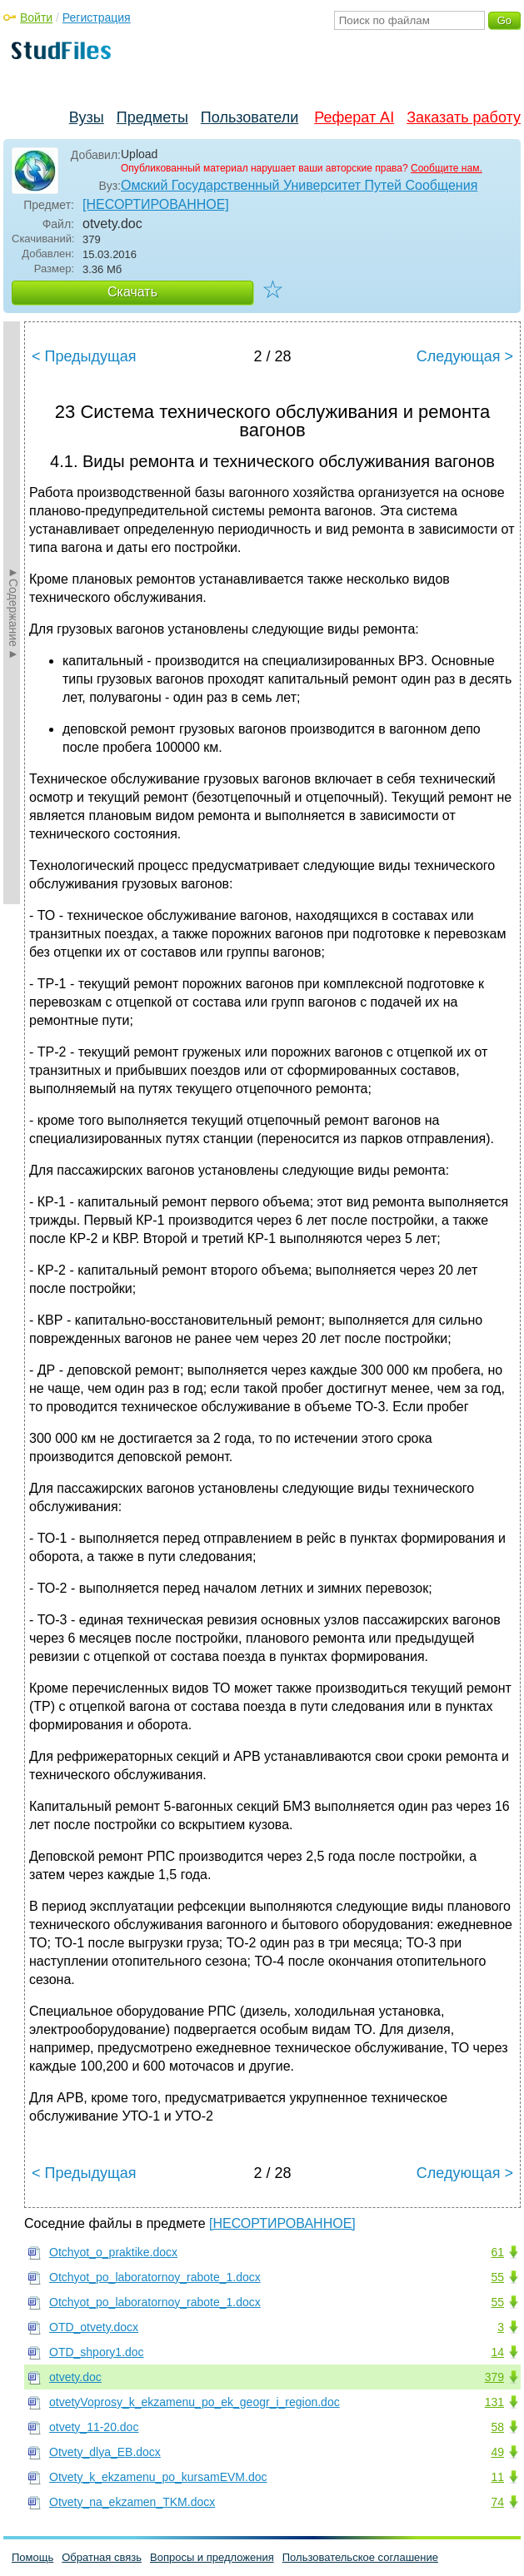 The width and height of the screenshot is (524, 2576). Describe the element at coordinates (93, 2327) in the screenshot. I see `OTD_otvety.docx` at that location.